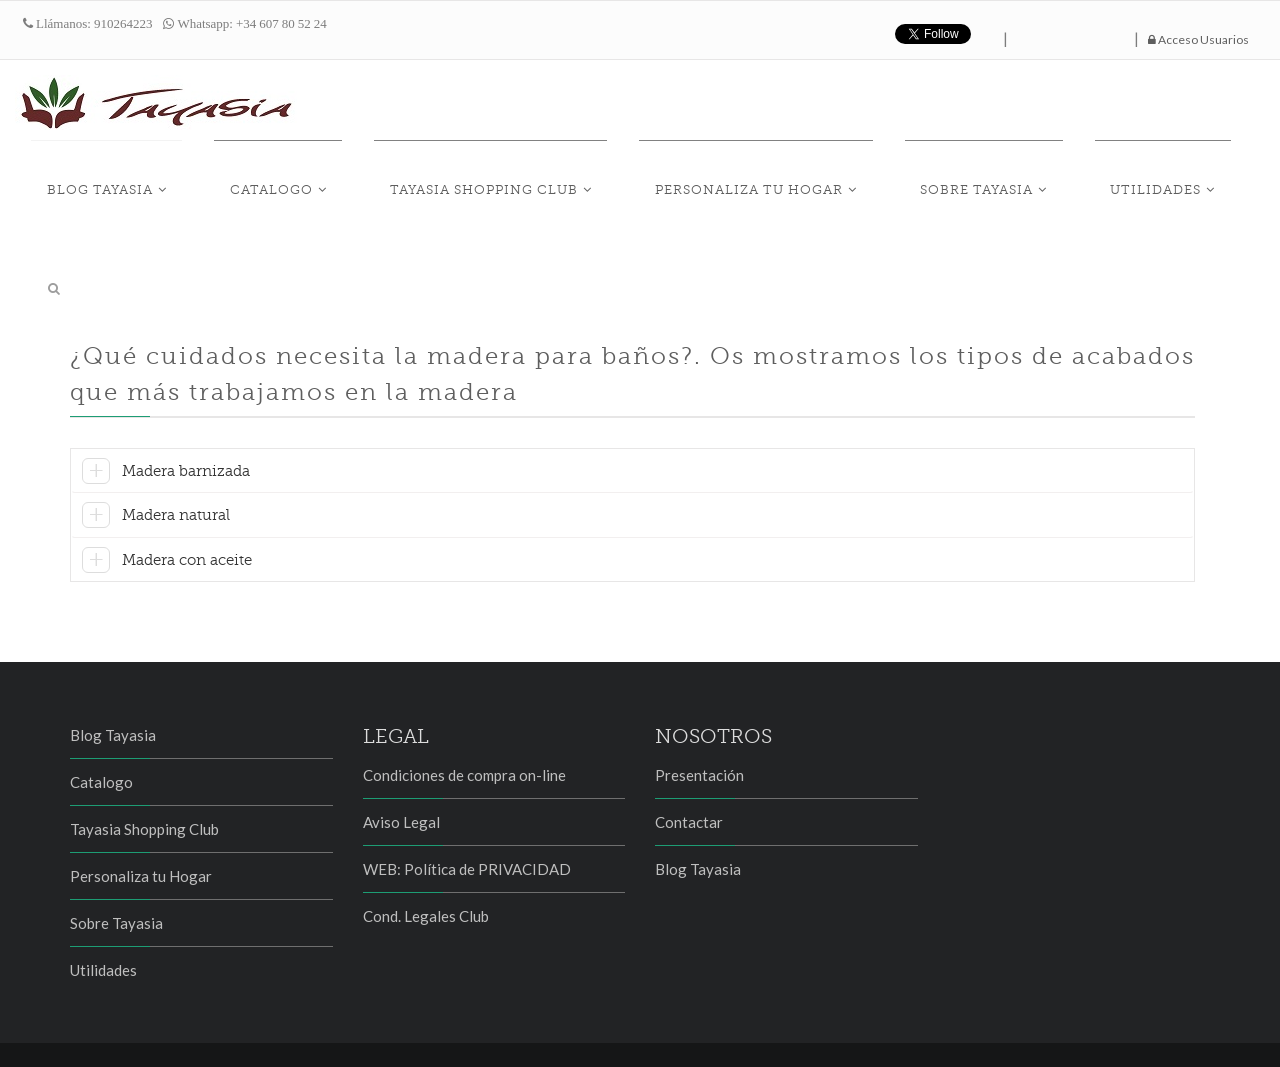 This screenshot has width=1280, height=1067. I want to click on Acceso Usuarios, so click(1198, 39).